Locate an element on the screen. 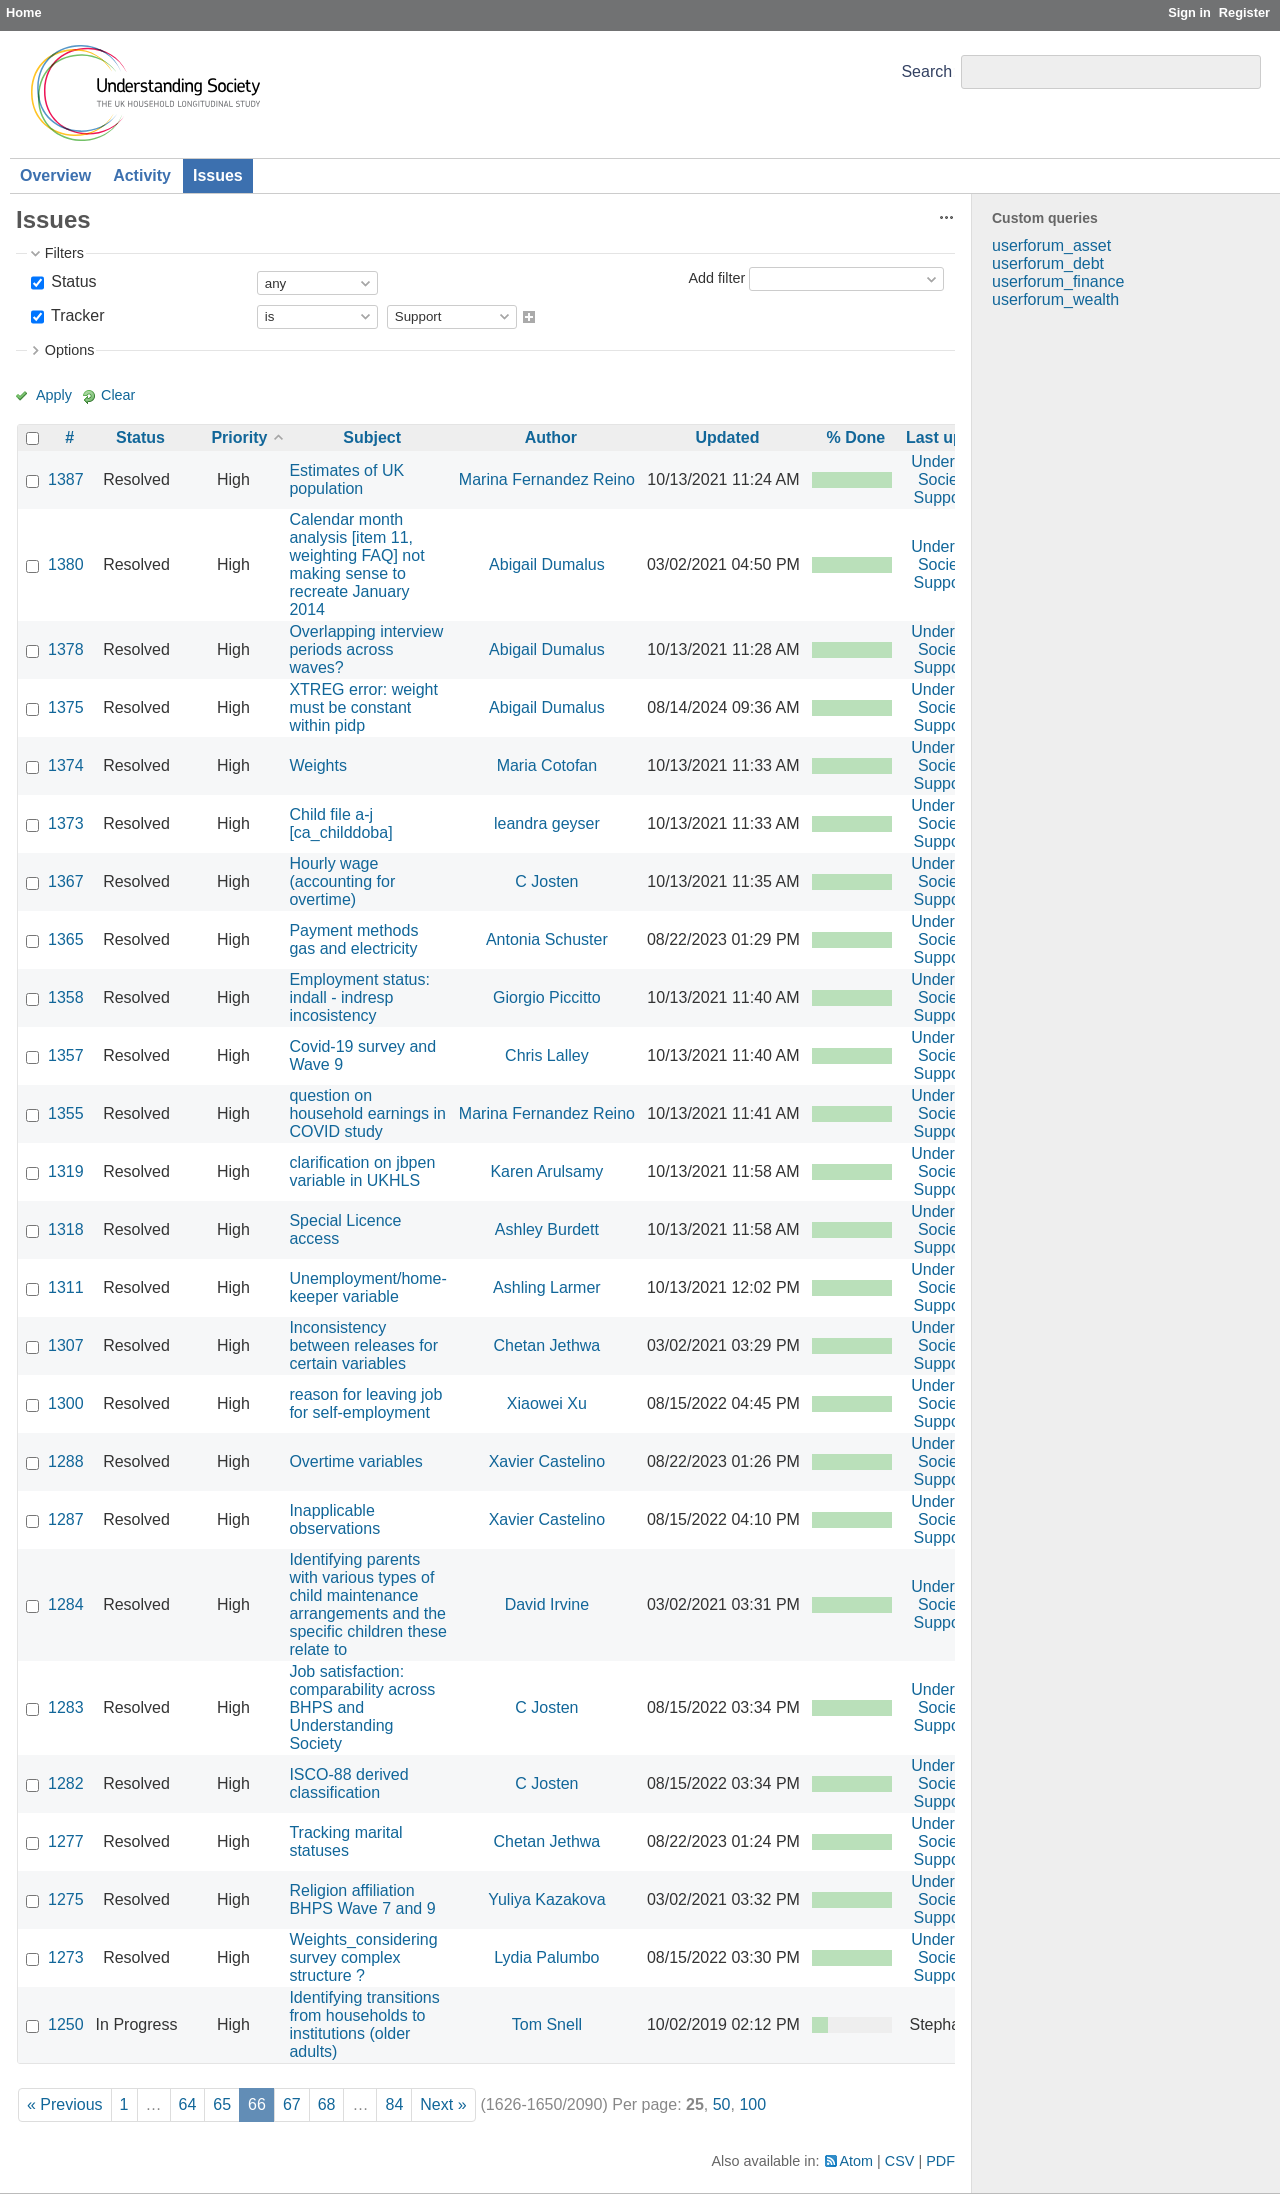 Image resolution: width=1280 pixels, height=2204 pixels. Overlapping interview periods across waves? is located at coordinates (366, 649).